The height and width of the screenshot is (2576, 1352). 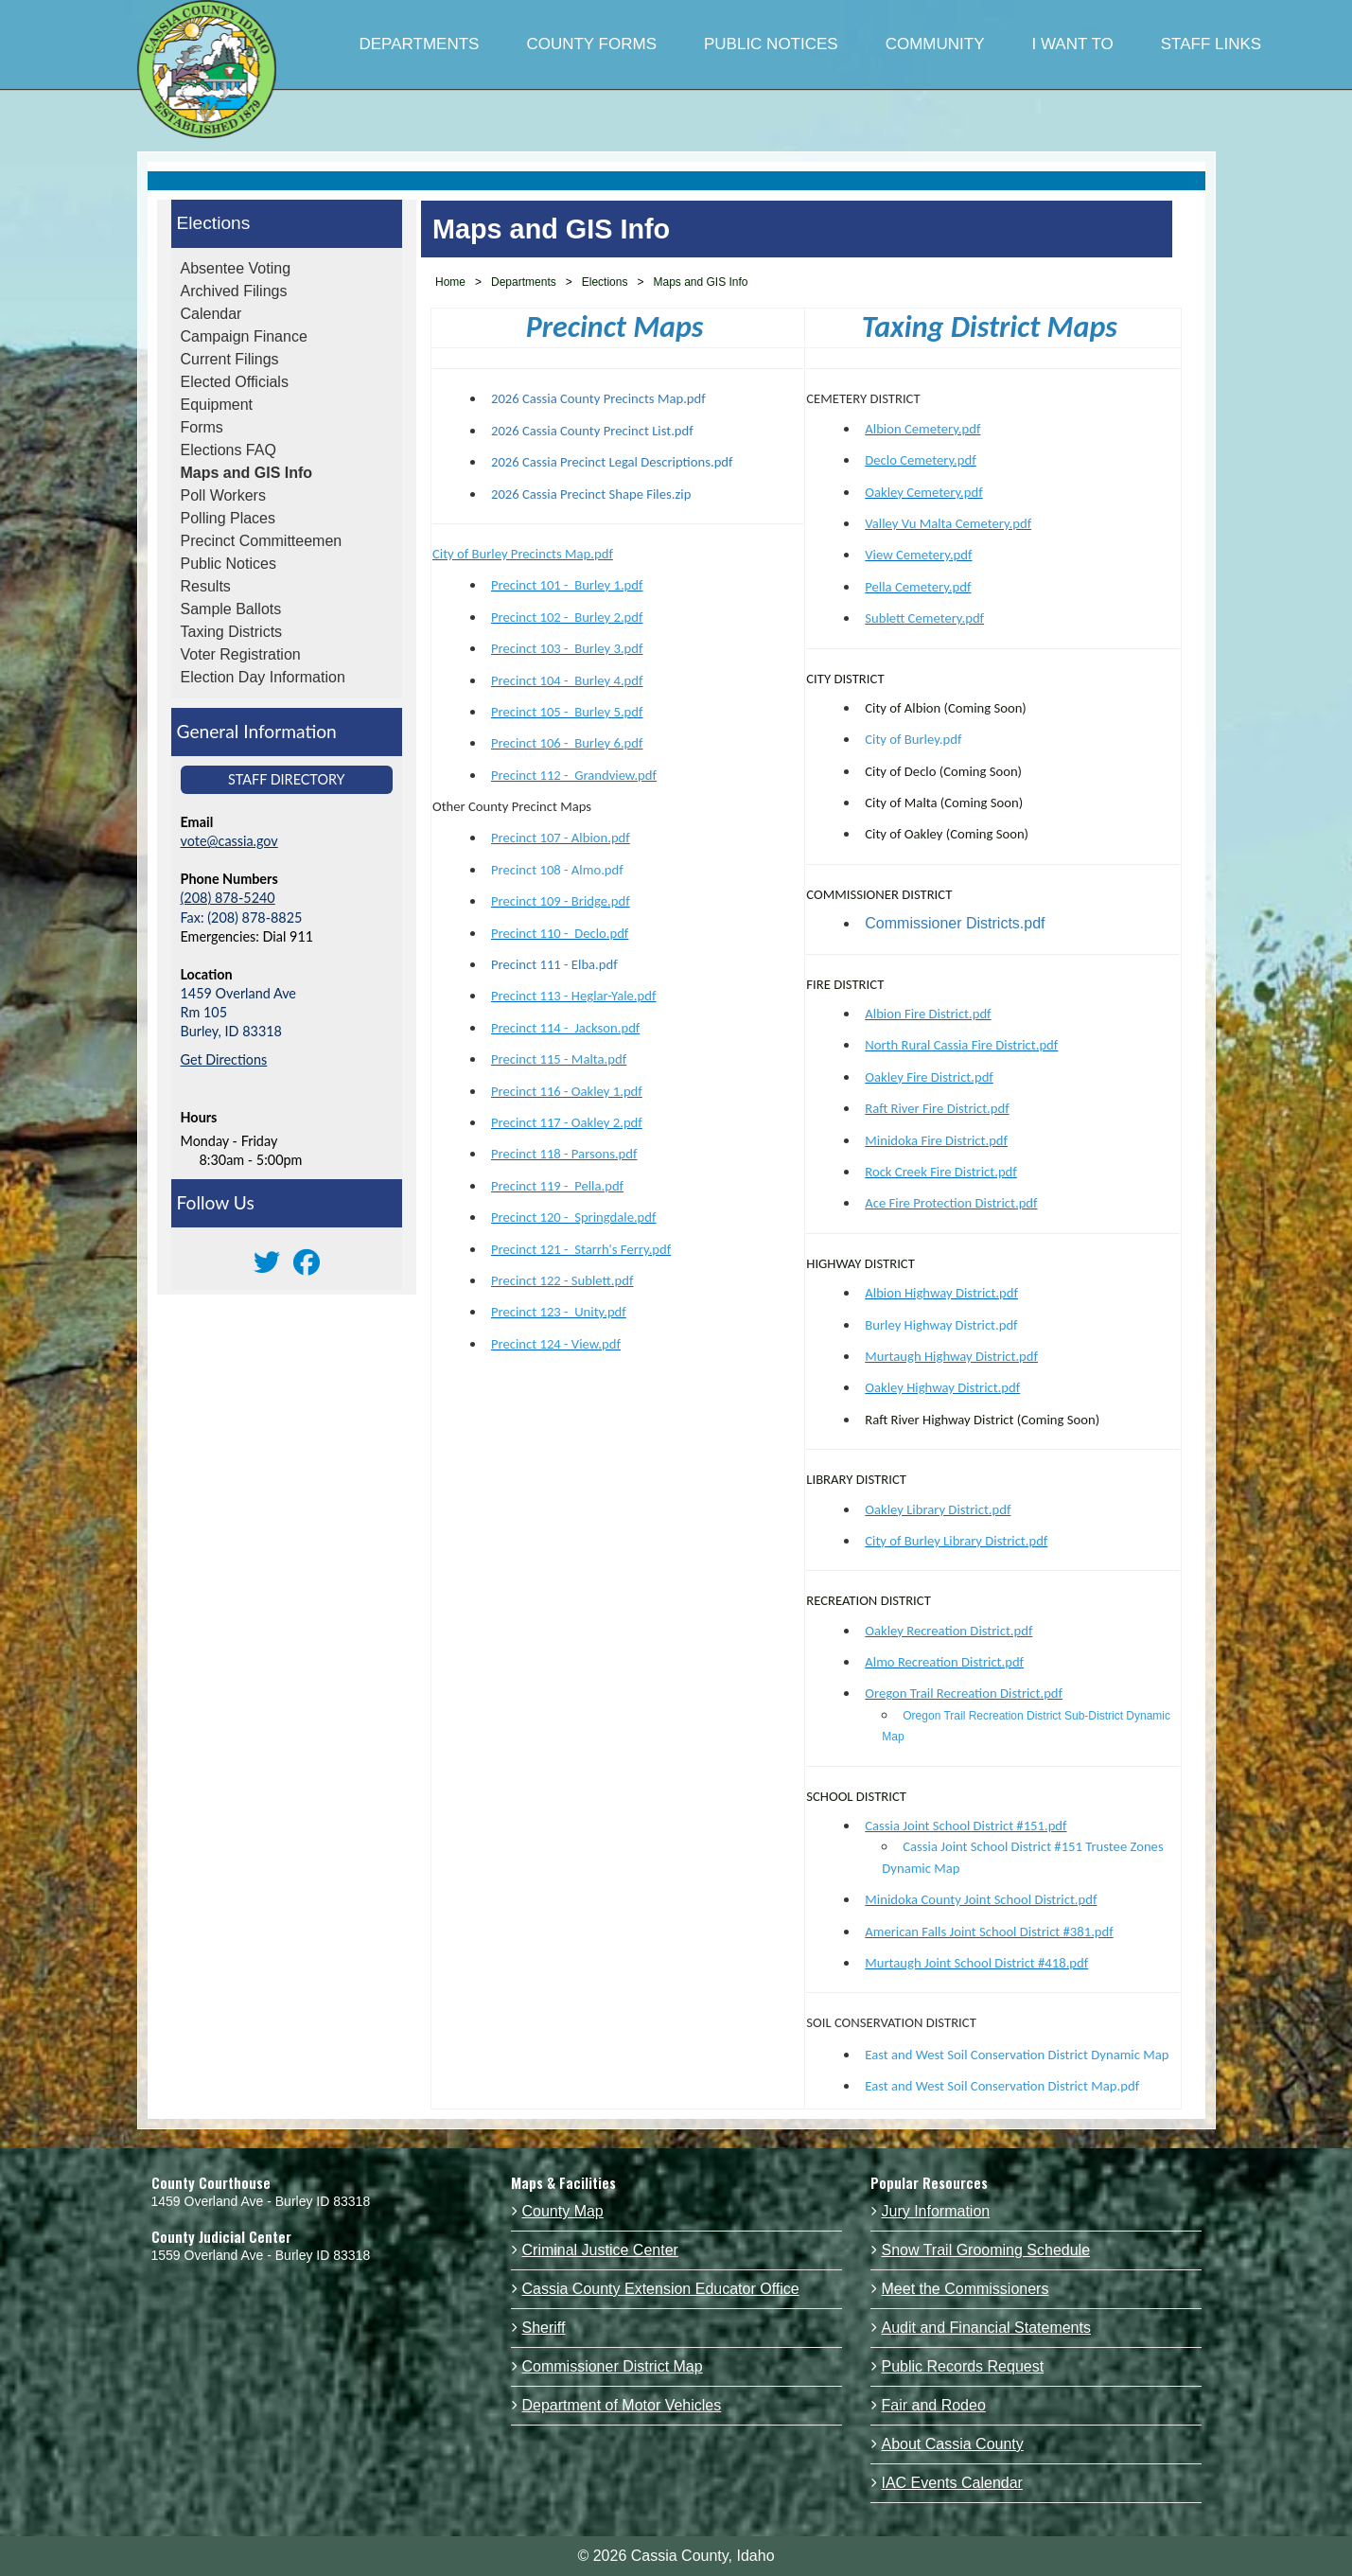 I want to click on COUNTY FORMS, so click(x=591, y=44).